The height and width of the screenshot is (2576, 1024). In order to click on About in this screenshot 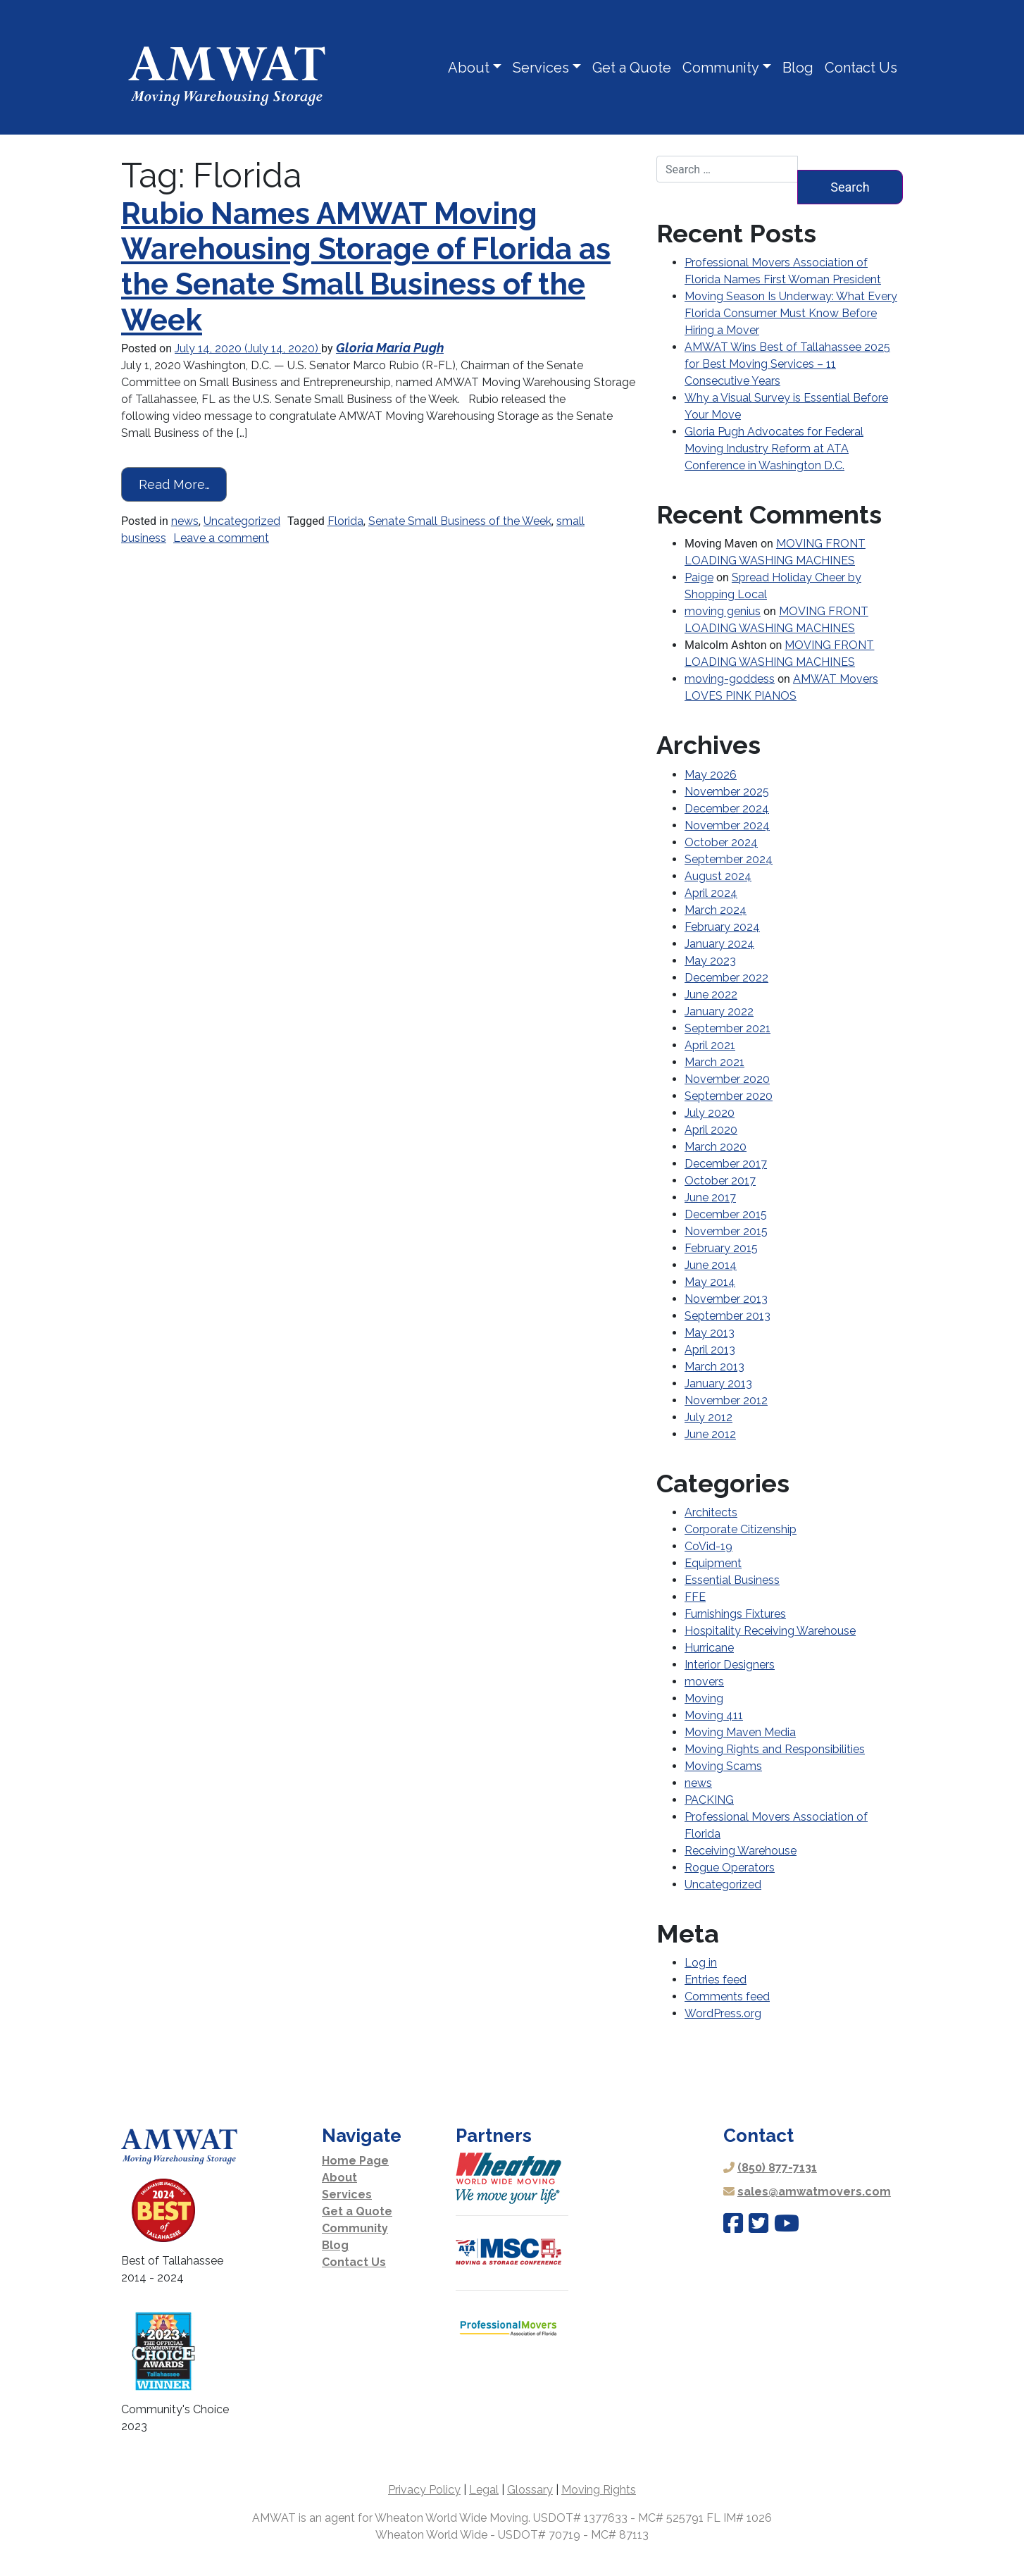, I will do `click(468, 67)`.